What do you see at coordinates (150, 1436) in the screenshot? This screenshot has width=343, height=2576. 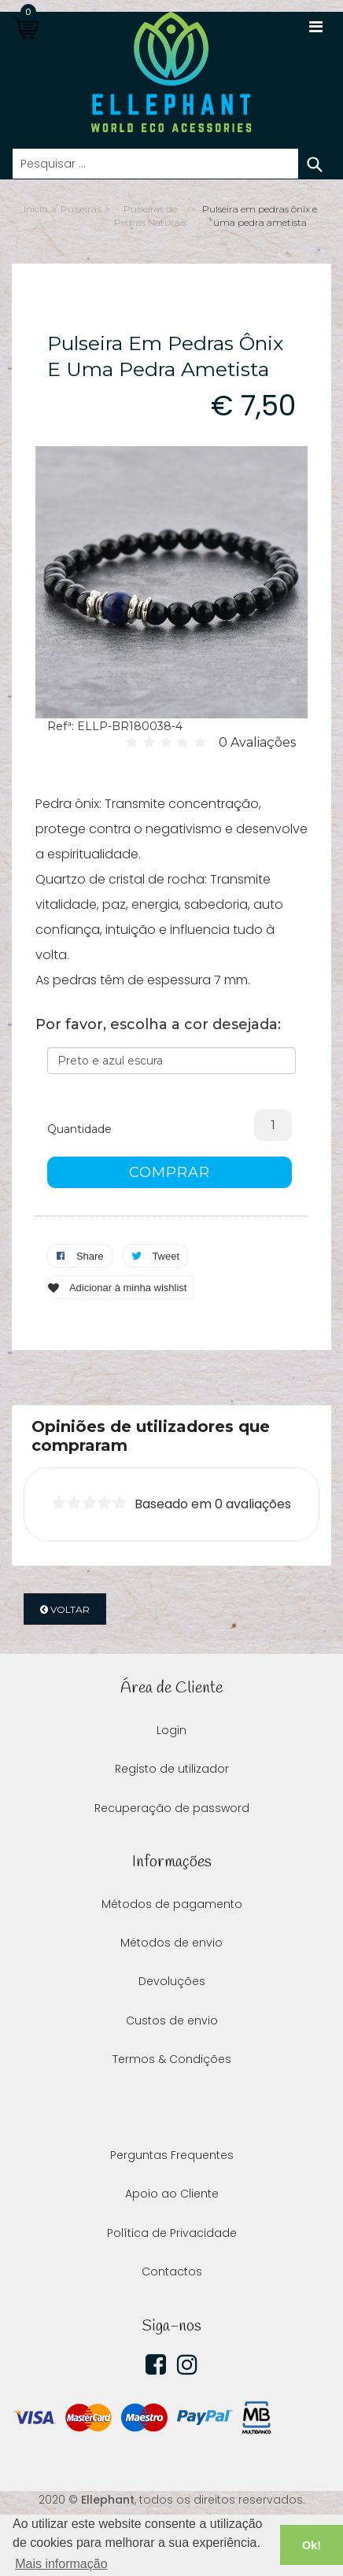 I see `Opiniões de utilizadores que compraram` at bounding box center [150, 1436].